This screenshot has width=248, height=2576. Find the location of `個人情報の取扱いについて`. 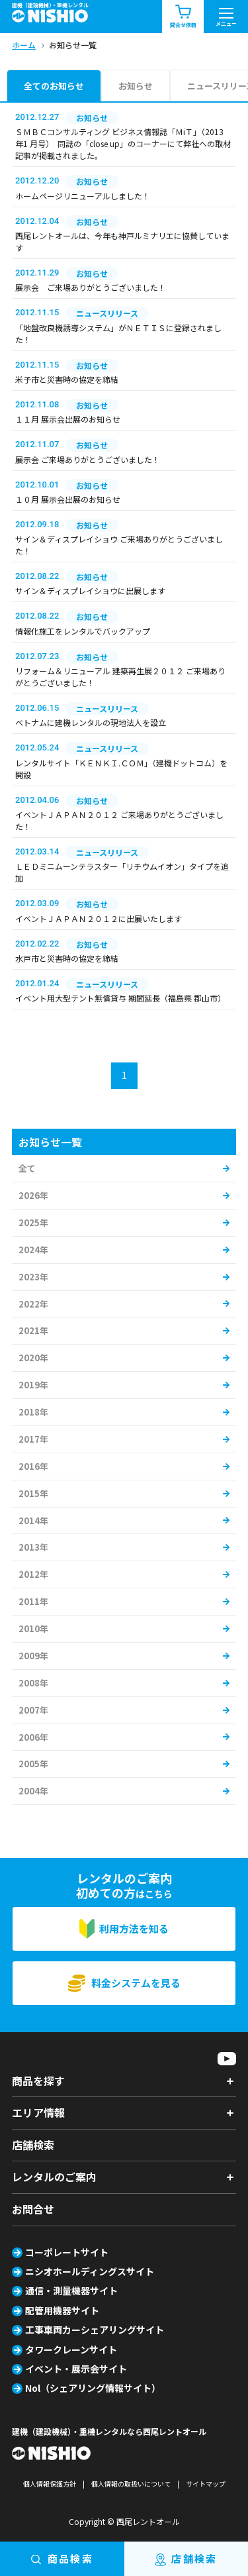

個人情報の取扱いについて is located at coordinates (131, 2484).